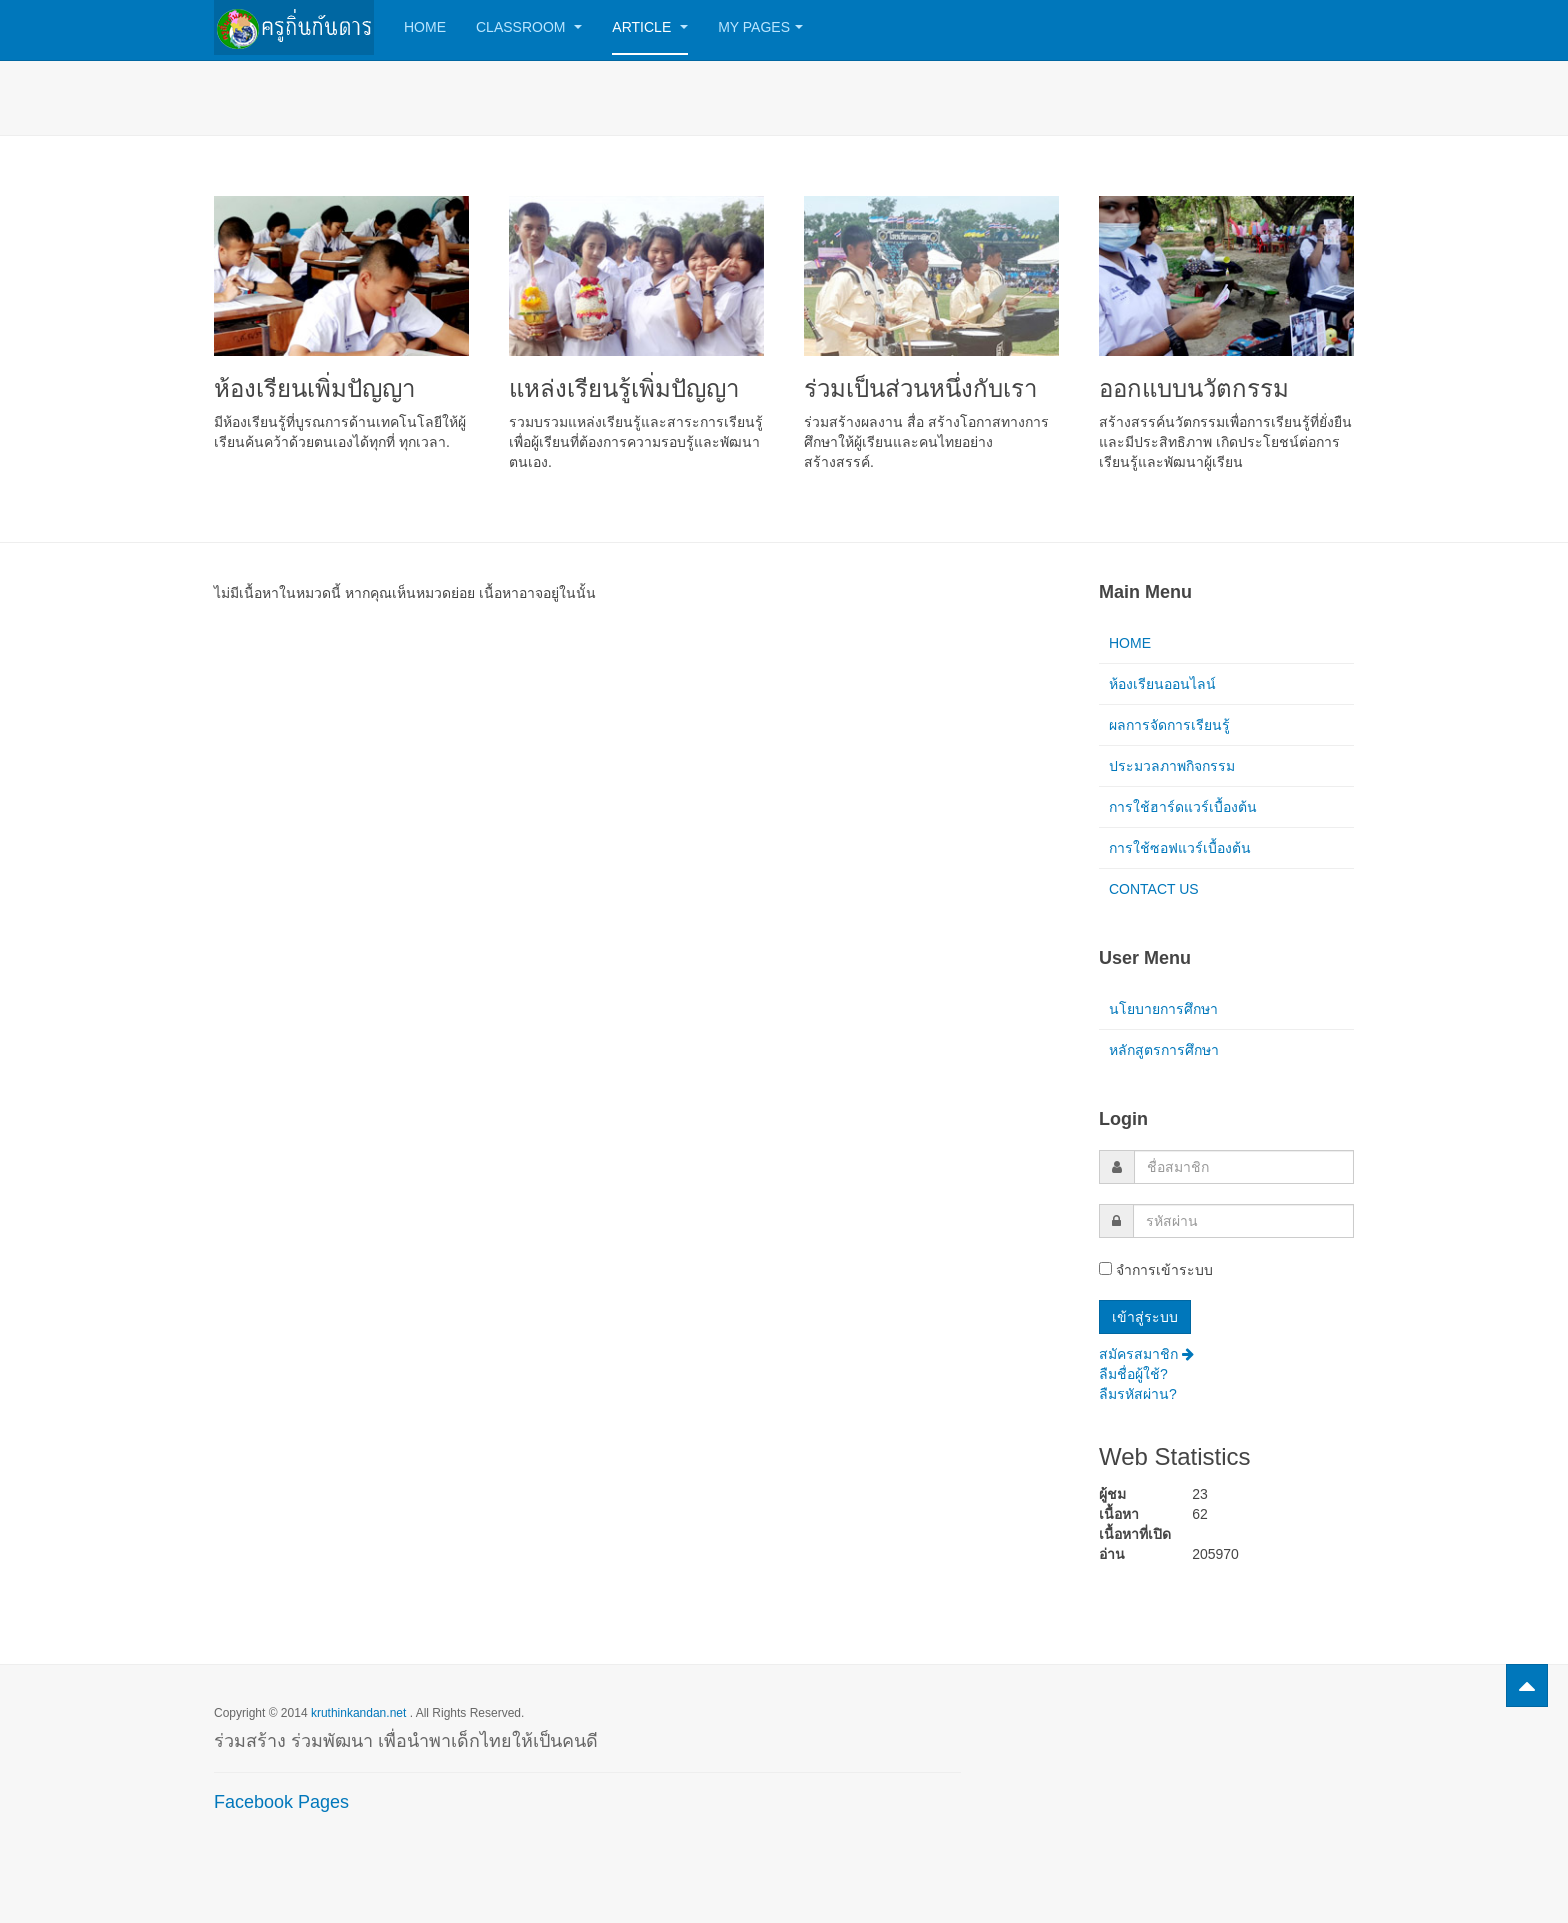 The width and height of the screenshot is (1568, 1923). I want to click on ลืมชื่อผู้ใช้?, so click(1133, 1374).